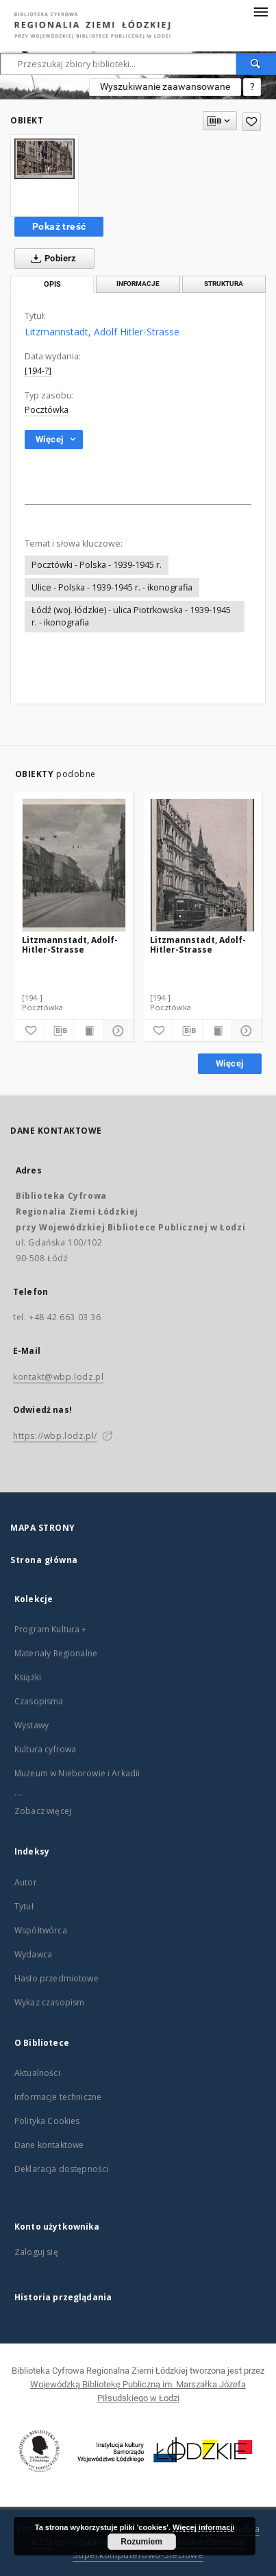 The height and width of the screenshot is (2576, 276). Describe the element at coordinates (42, 1811) in the screenshot. I see `Zobacz więcej` at that location.